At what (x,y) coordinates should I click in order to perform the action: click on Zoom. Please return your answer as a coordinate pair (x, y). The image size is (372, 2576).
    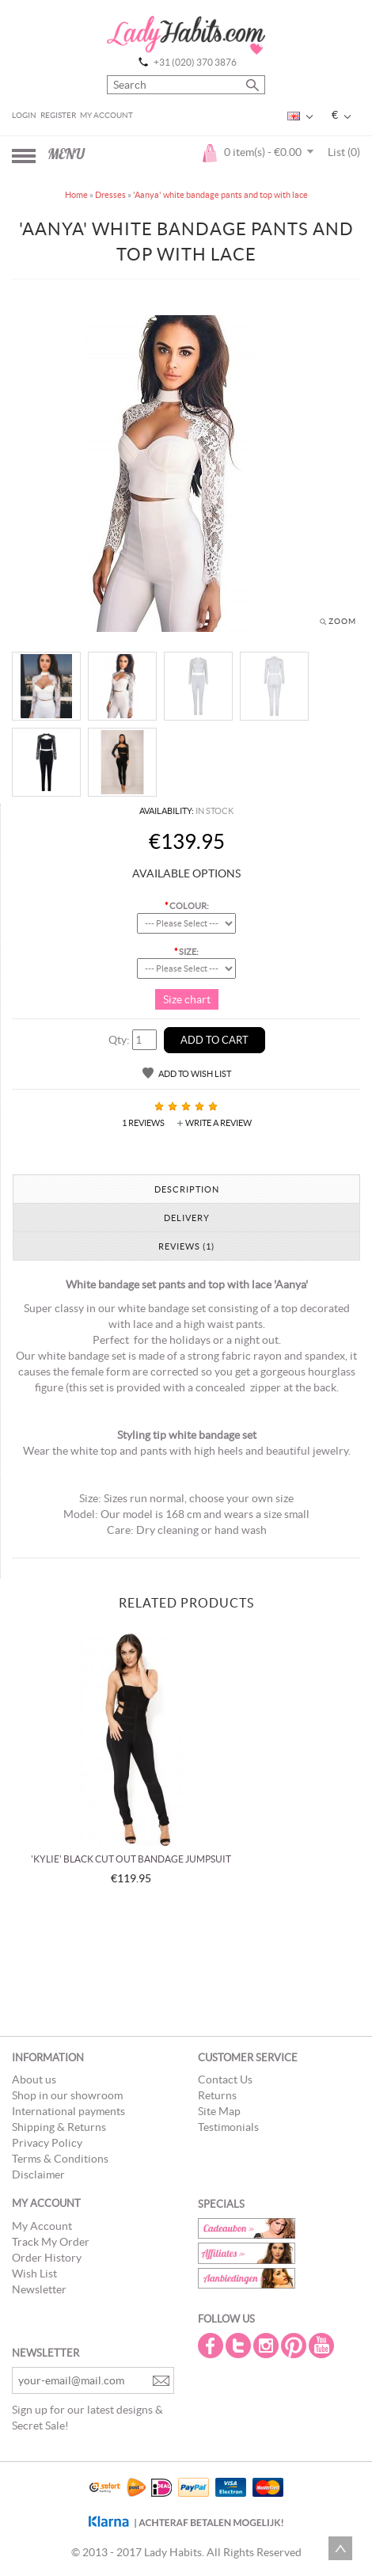
    Looking at the image, I should click on (342, 621).